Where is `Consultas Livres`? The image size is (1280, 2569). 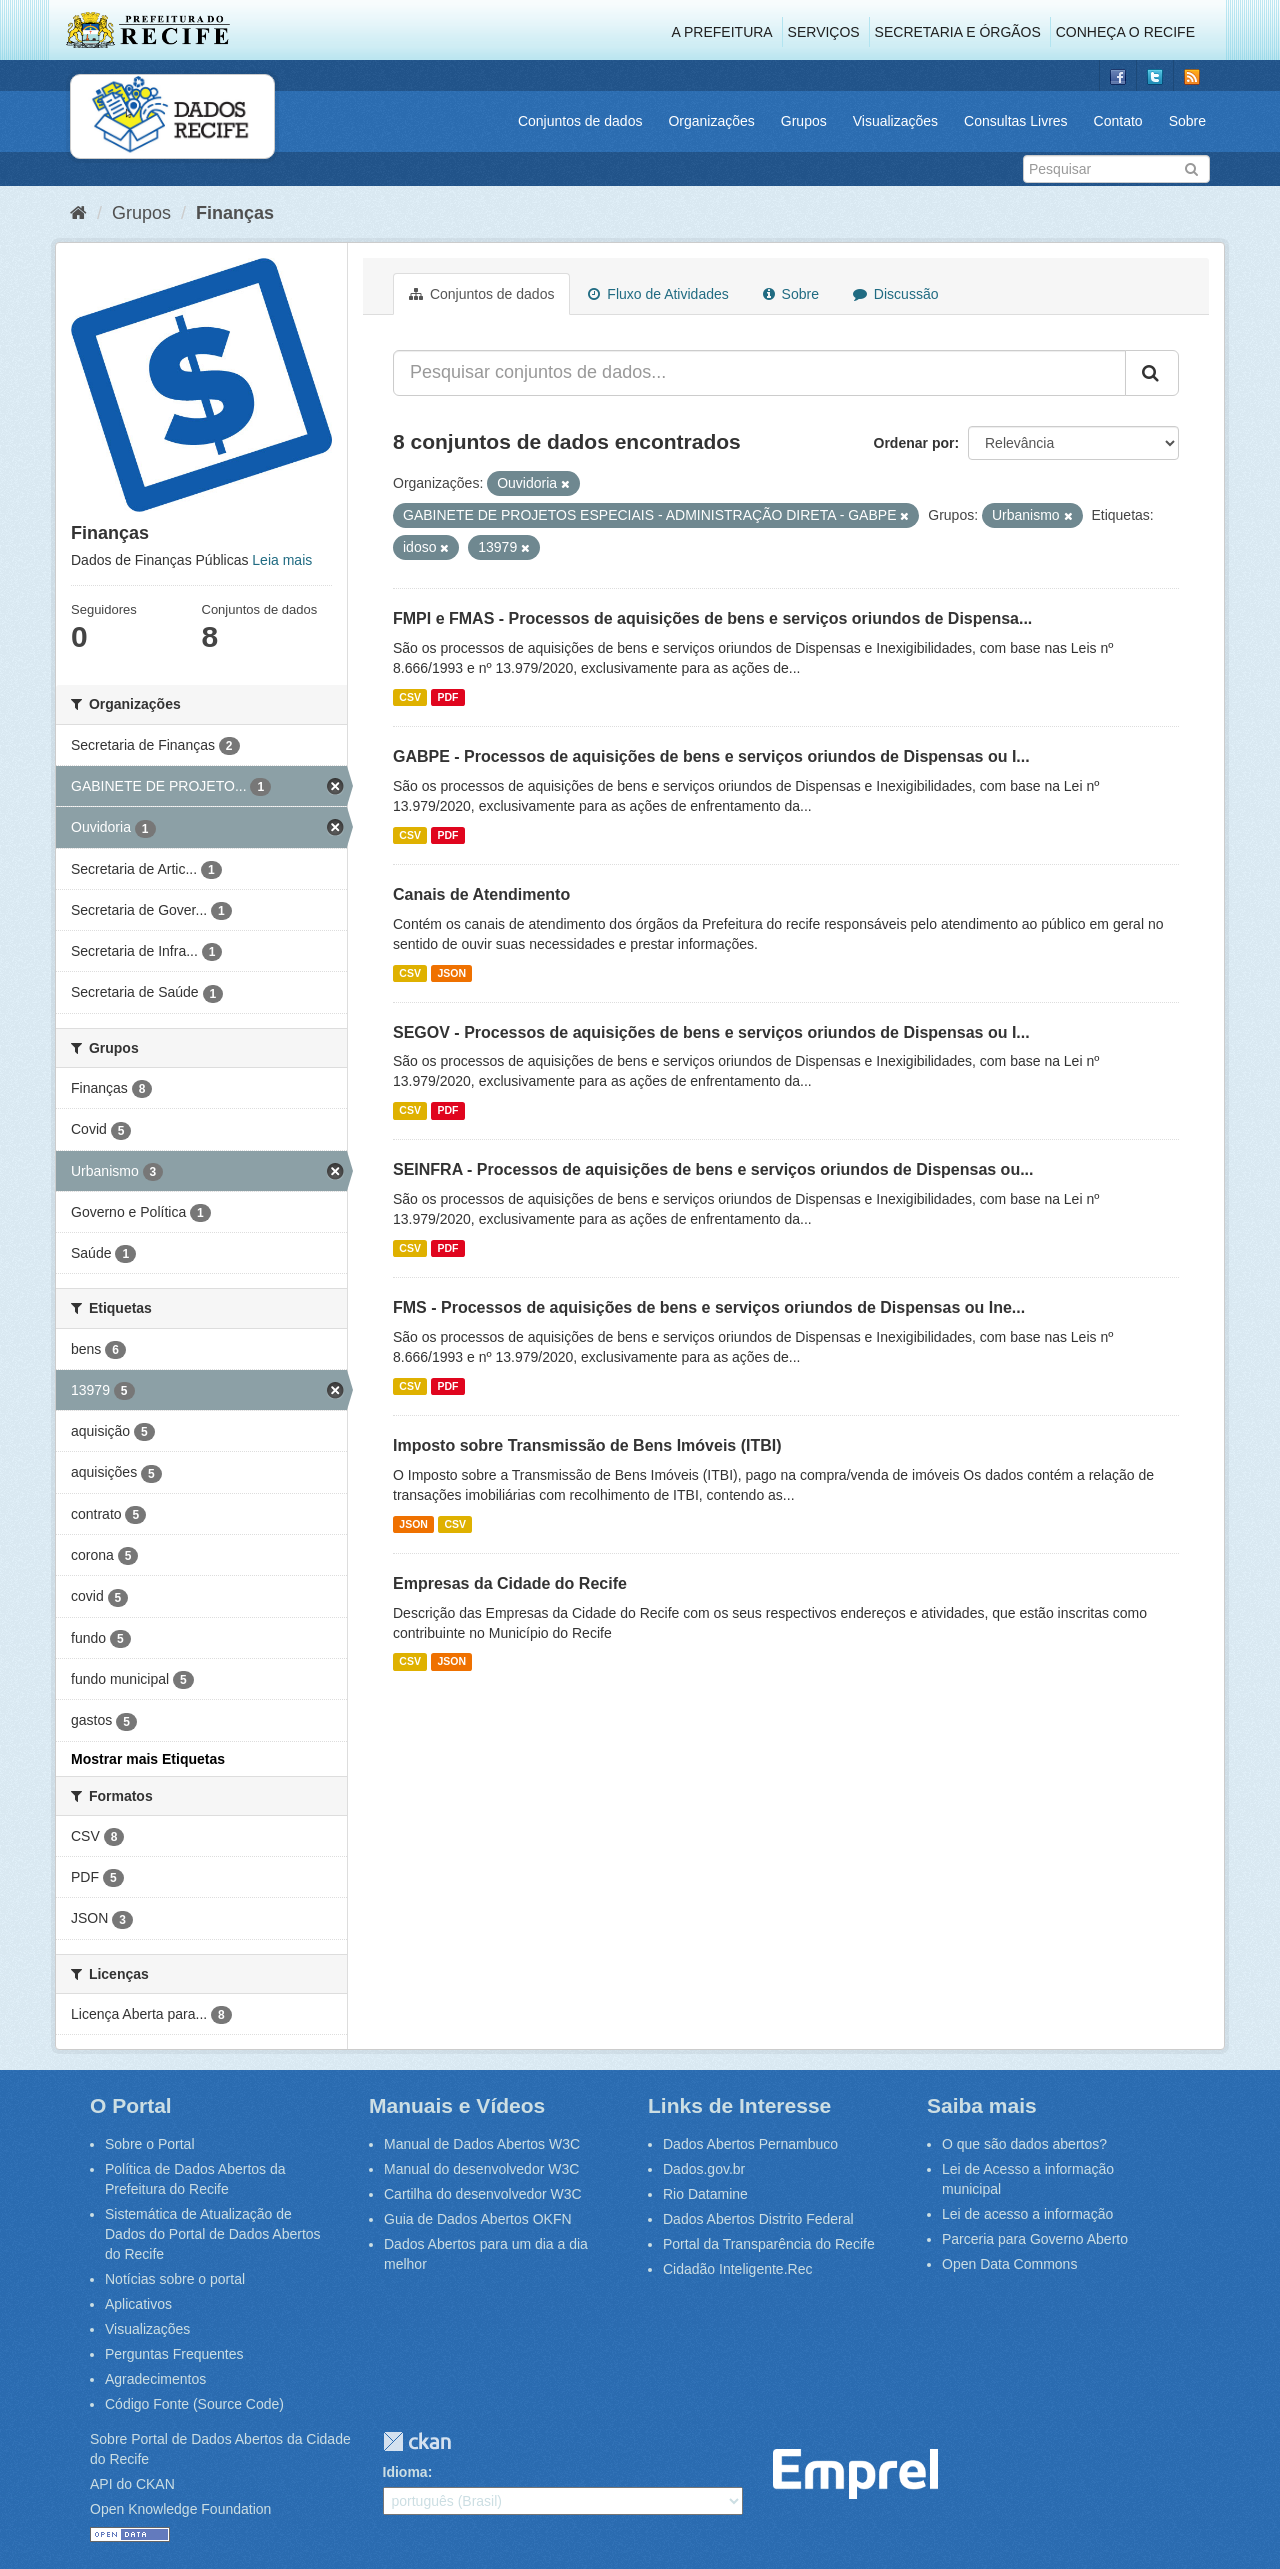
Consultas Livres is located at coordinates (1016, 121).